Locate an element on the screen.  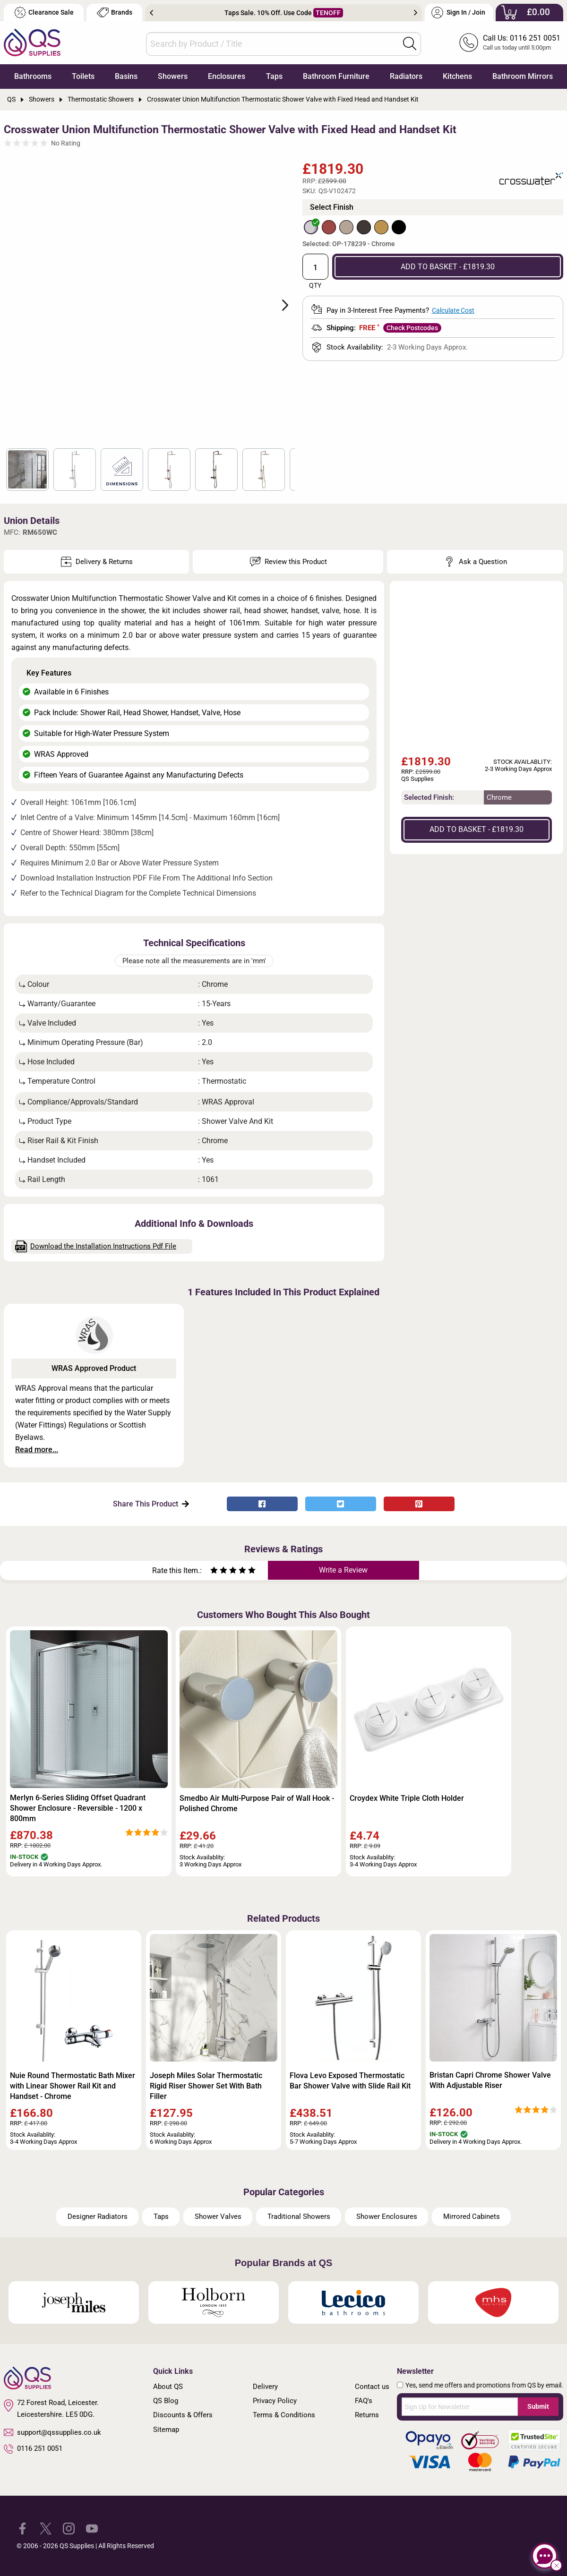
Traditional Showers is located at coordinates (298, 2216).